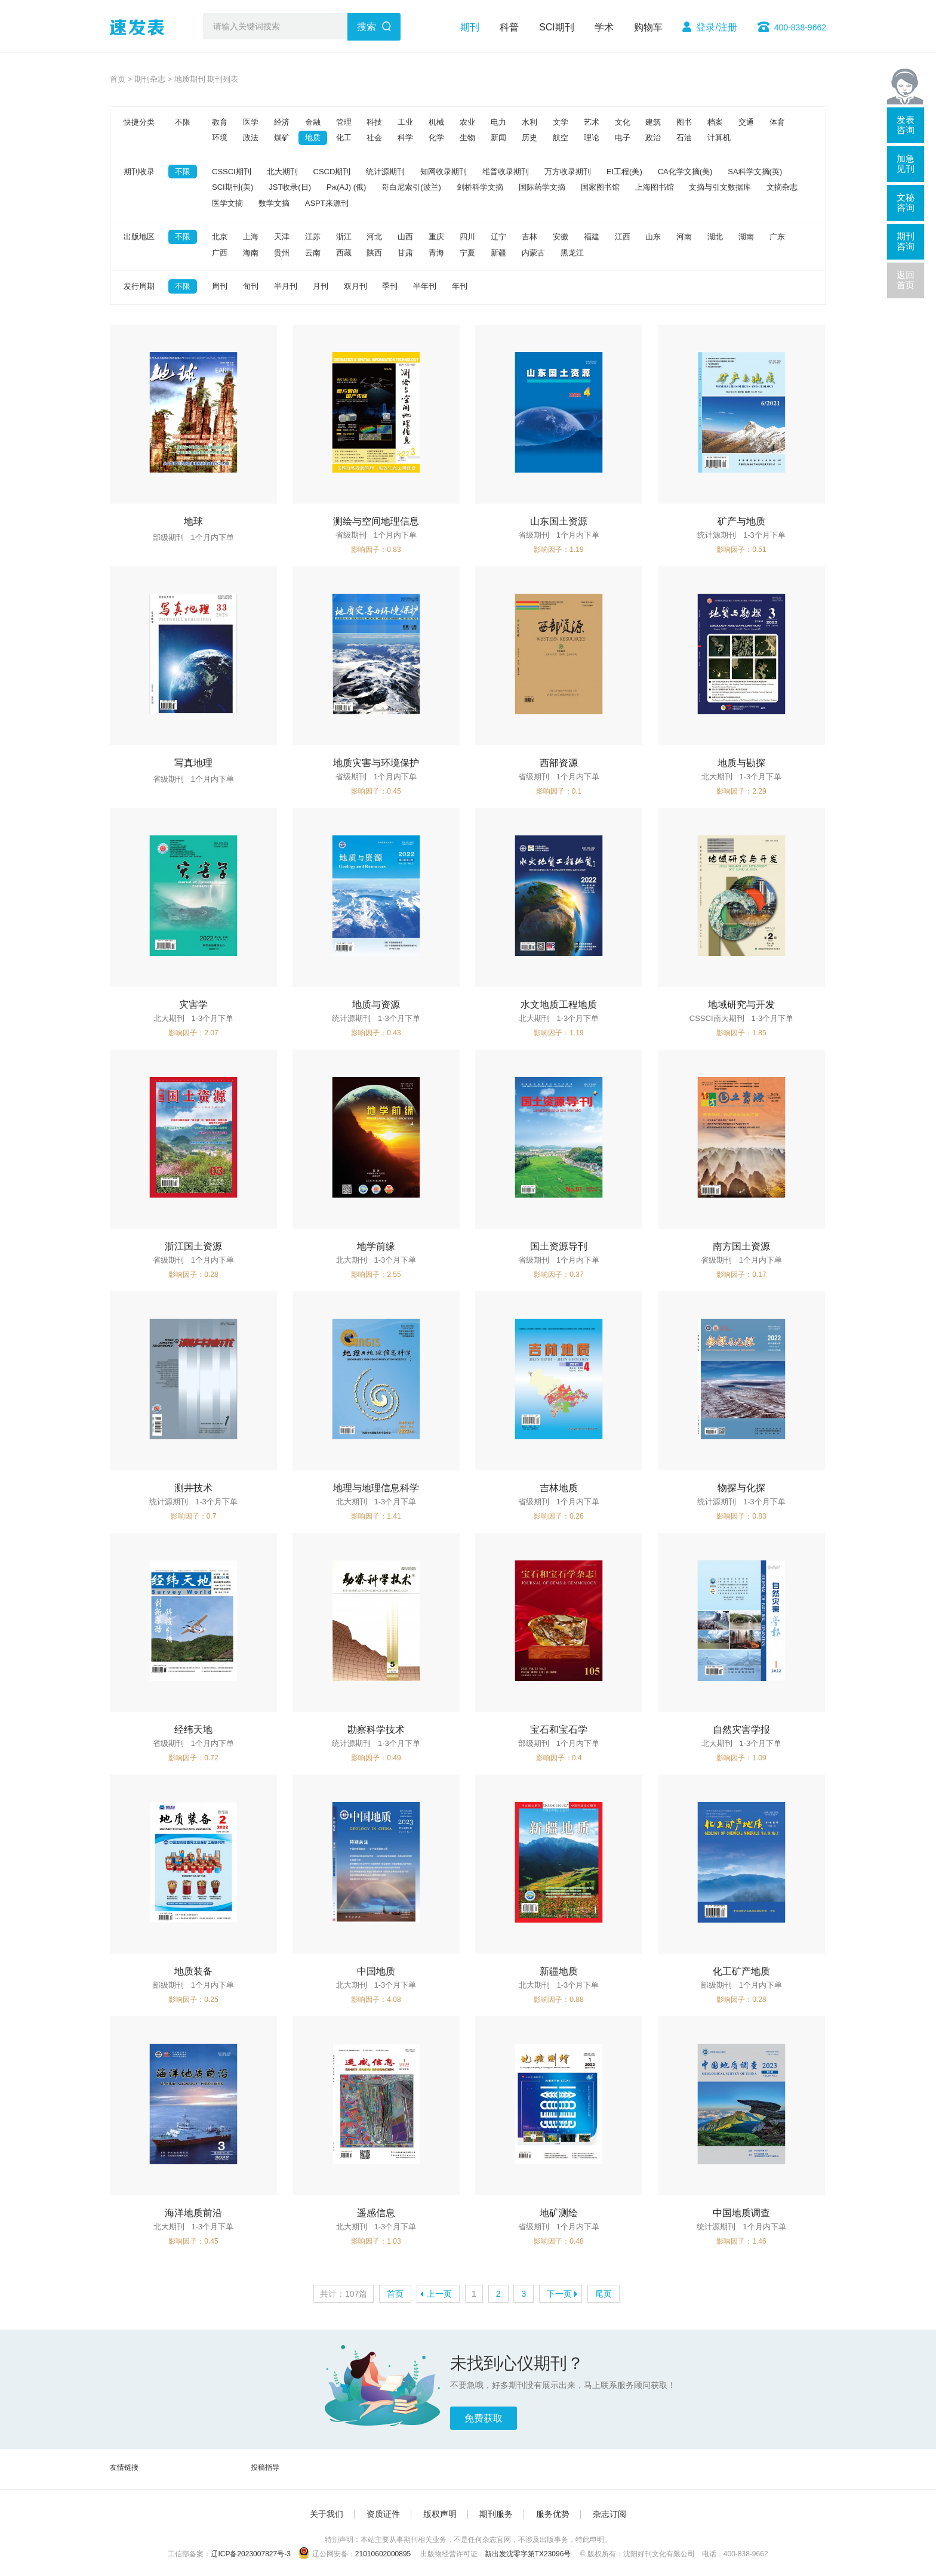 Image resolution: width=936 pixels, height=2576 pixels. What do you see at coordinates (232, 187) in the screenshot?
I see `SCI期刊(美)` at bounding box center [232, 187].